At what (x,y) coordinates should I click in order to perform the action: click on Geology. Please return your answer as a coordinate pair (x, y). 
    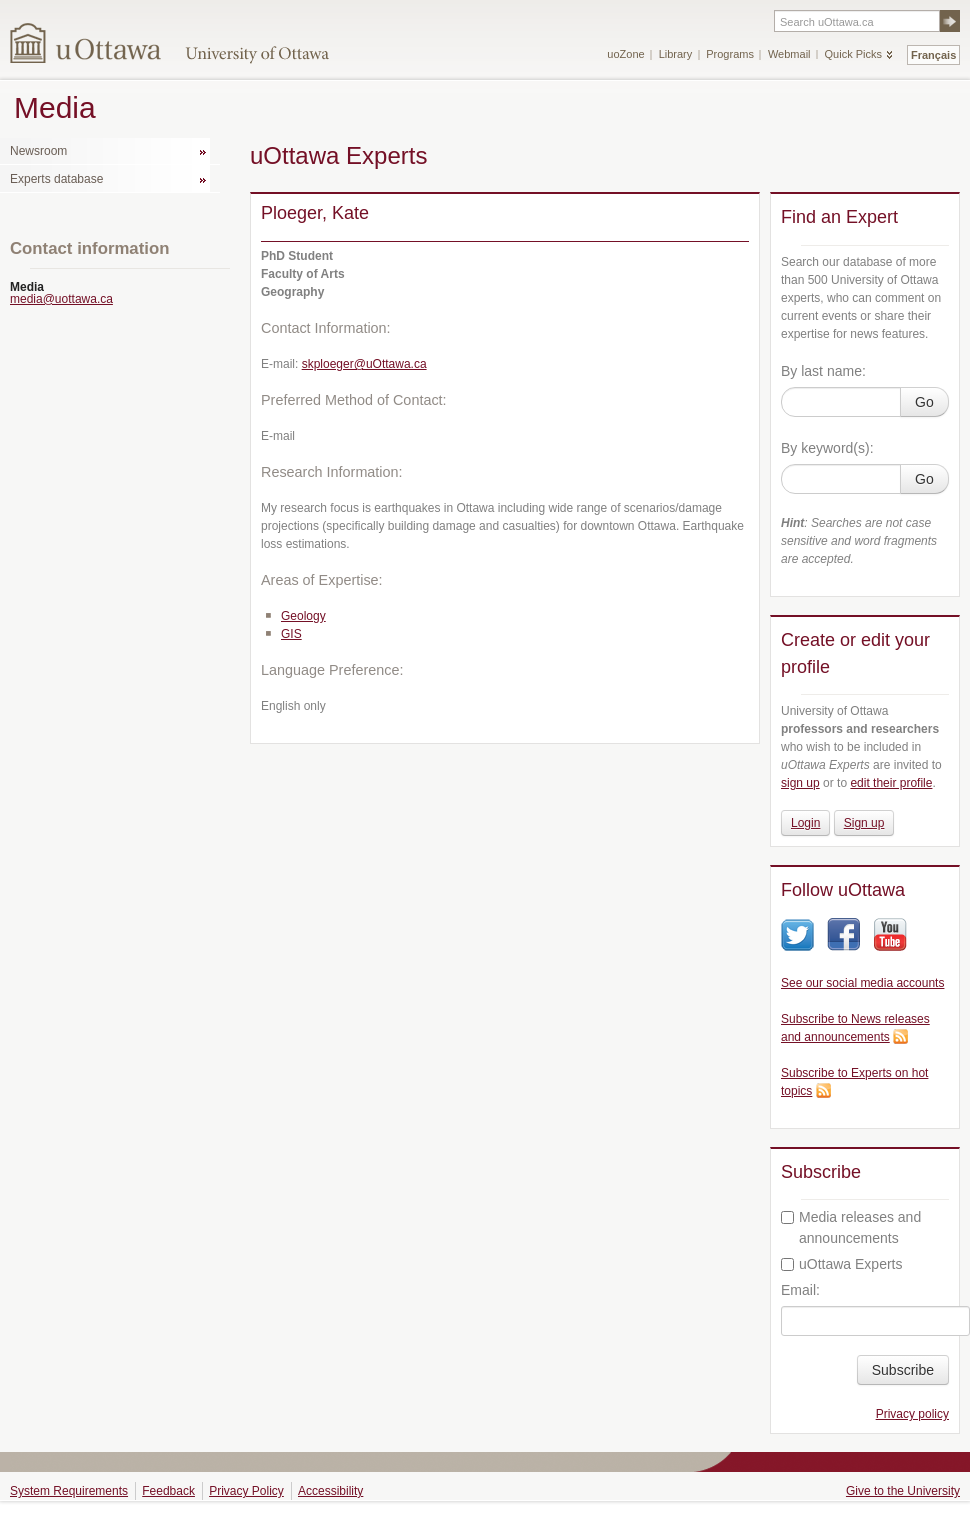
    Looking at the image, I should click on (303, 616).